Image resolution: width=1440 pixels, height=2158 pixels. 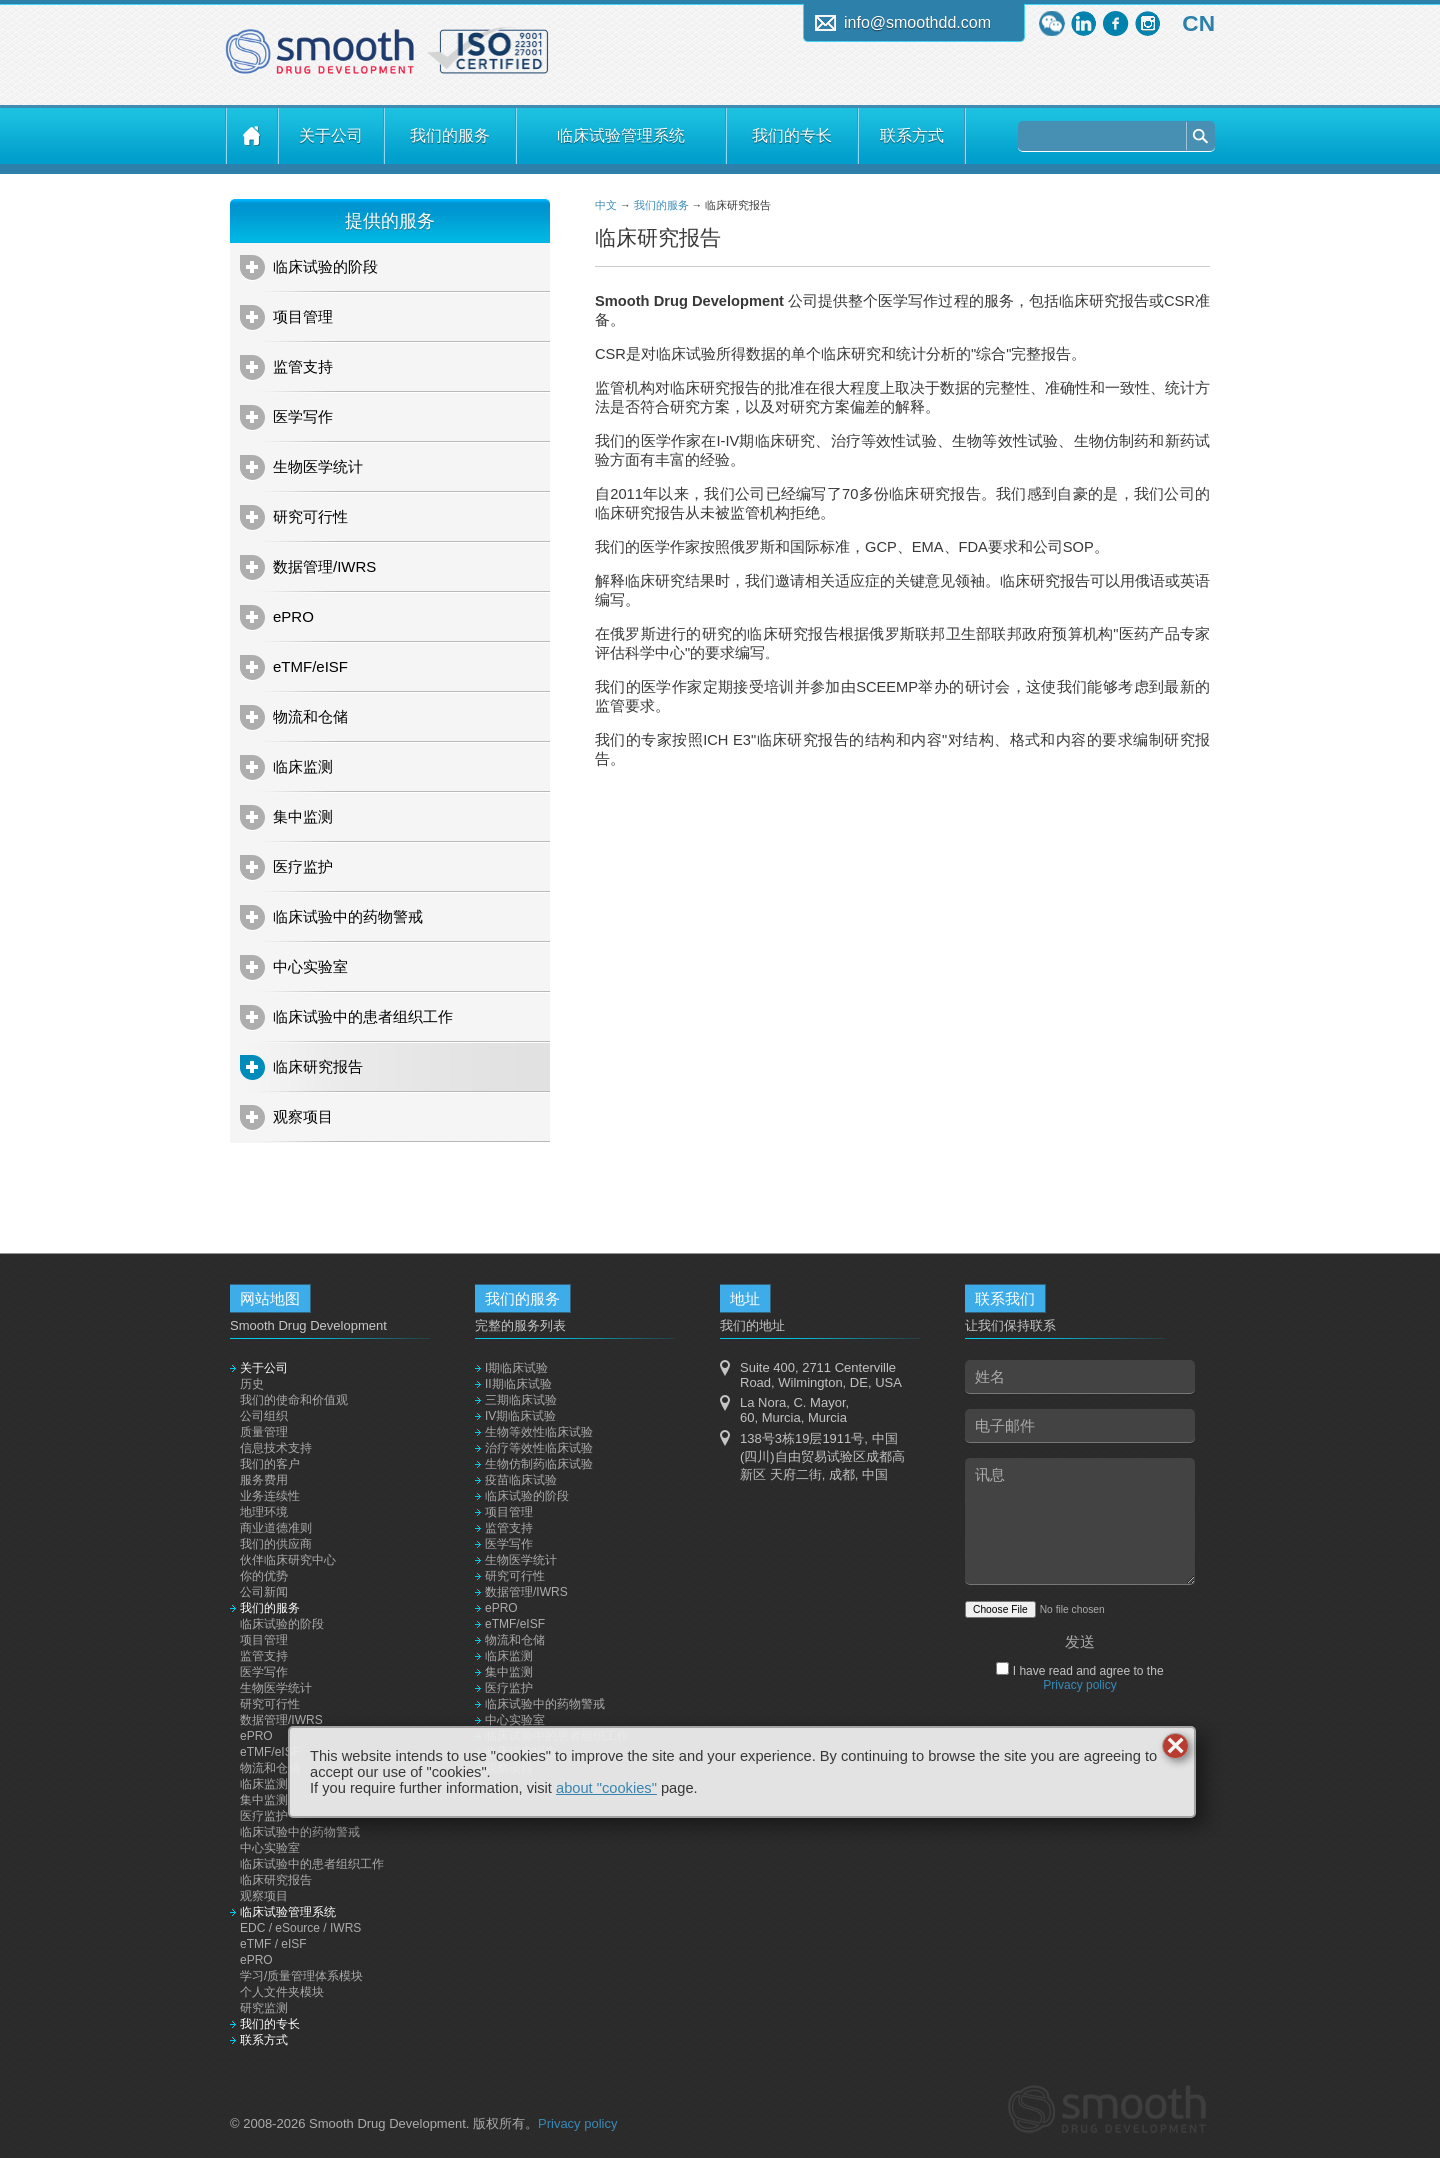 What do you see at coordinates (539, 1448) in the screenshot?
I see `治疗等效性临床试验` at bounding box center [539, 1448].